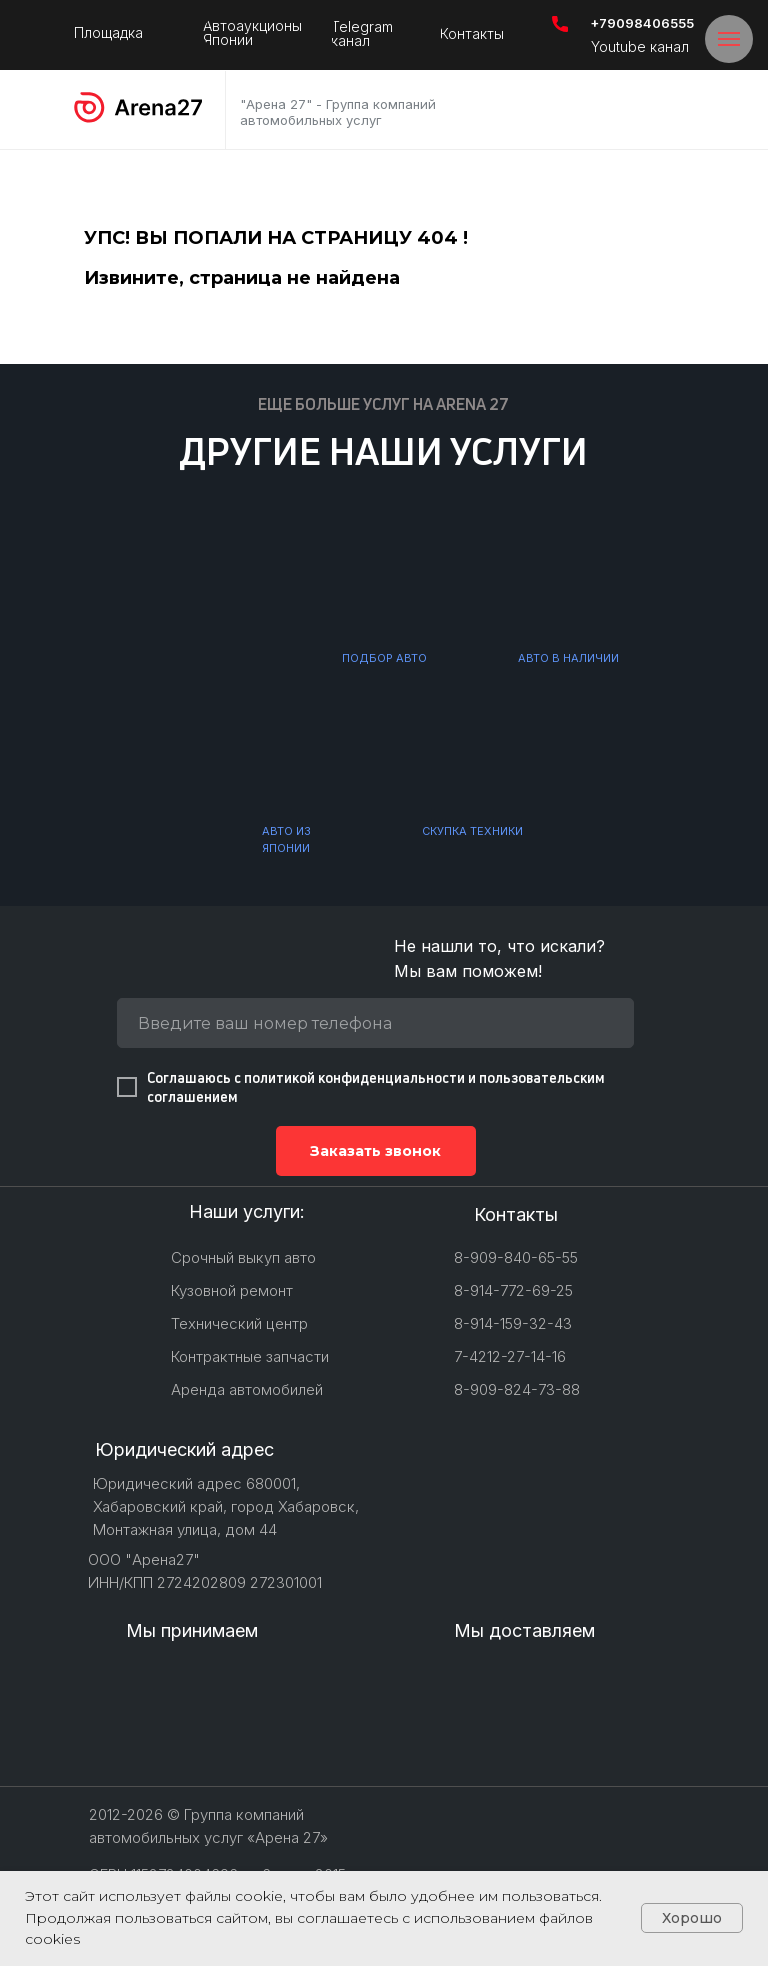 This screenshot has width=768, height=1966. I want to click on 8-914-772-69-25, so click(513, 1290).